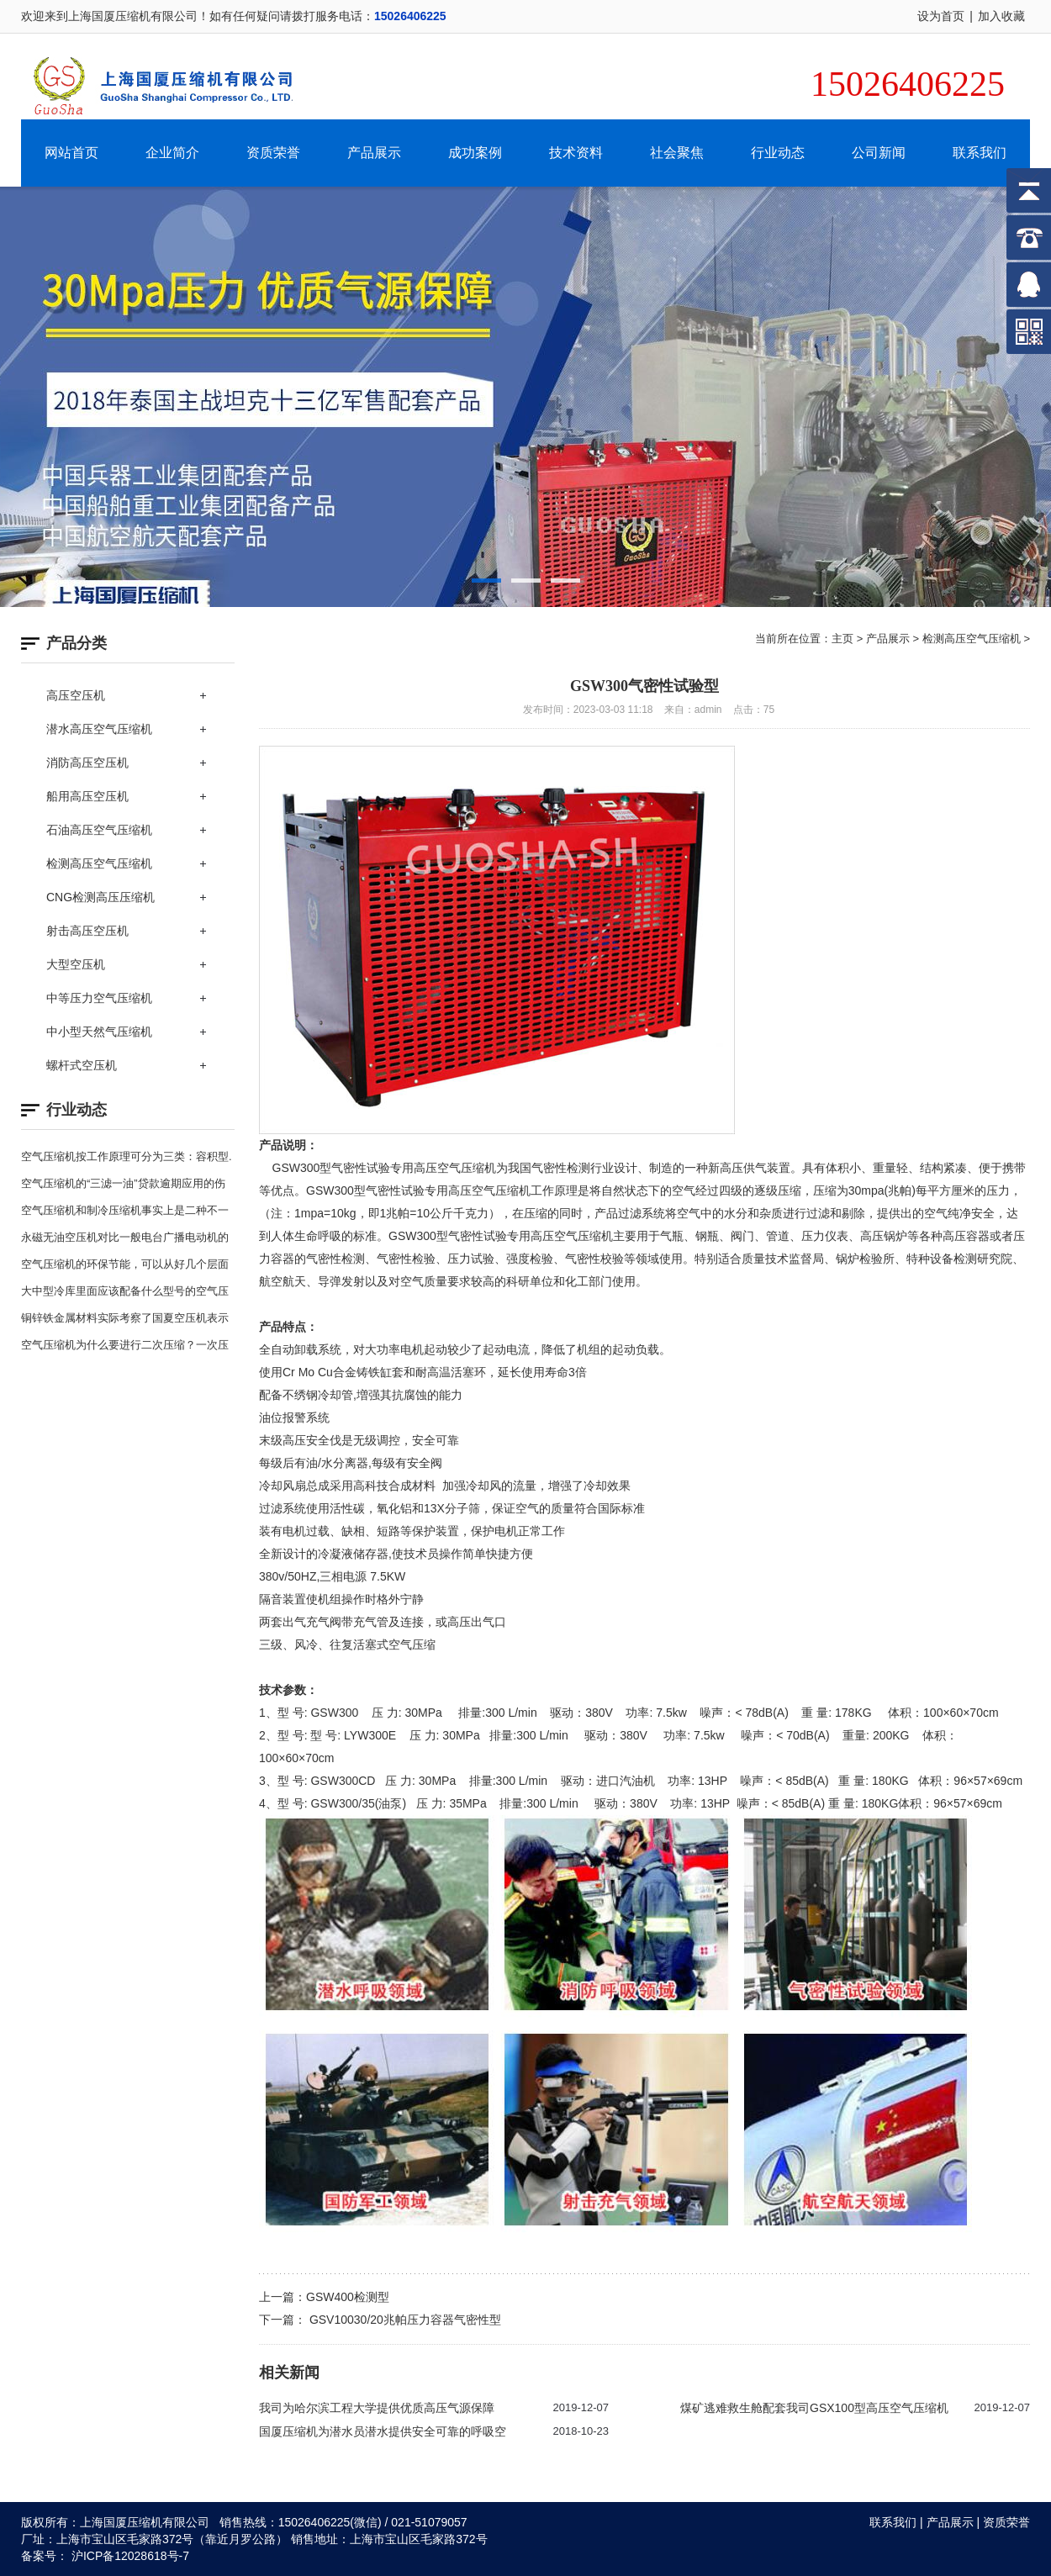 The height and width of the screenshot is (2576, 1051). Describe the element at coordinates (842, 638) in the screenshot. I see `主页` at that location.